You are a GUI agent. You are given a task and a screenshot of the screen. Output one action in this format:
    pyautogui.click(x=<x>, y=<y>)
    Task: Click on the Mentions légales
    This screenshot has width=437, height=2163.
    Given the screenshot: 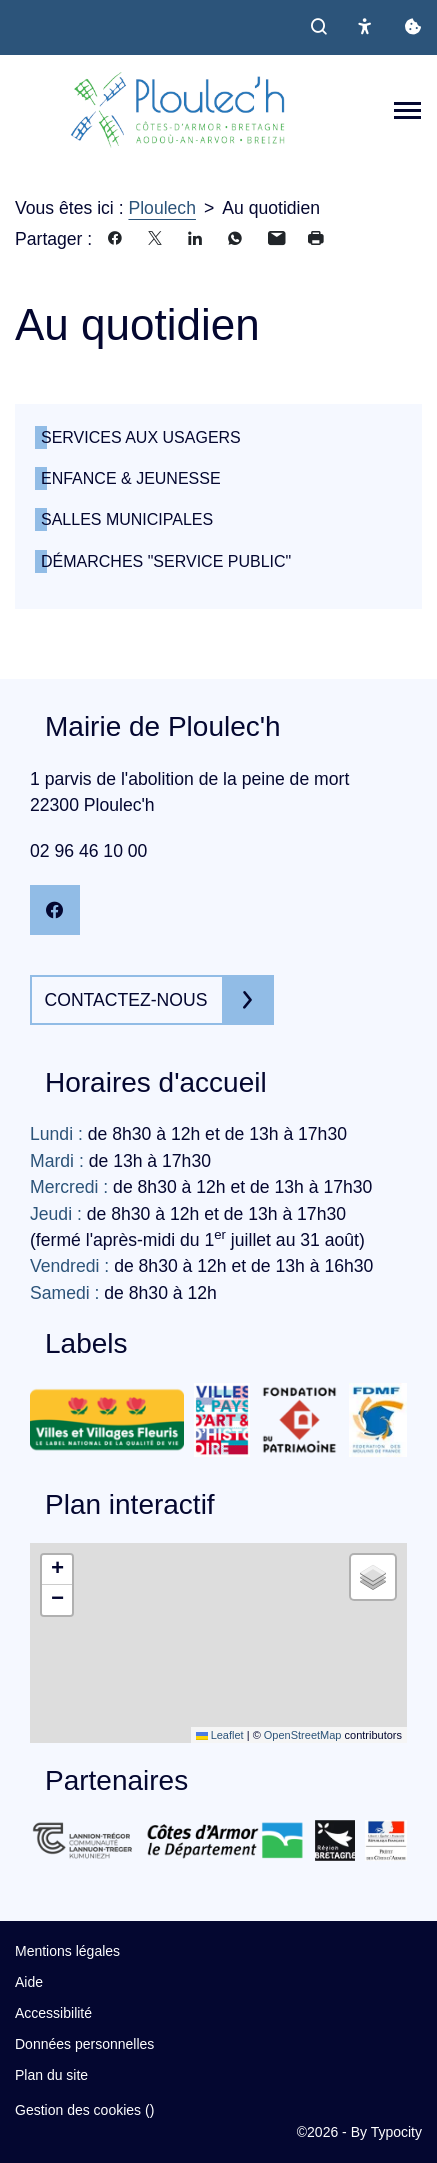 What is the action you would take?
    pyautogui.click(x=67, y=1951)
    